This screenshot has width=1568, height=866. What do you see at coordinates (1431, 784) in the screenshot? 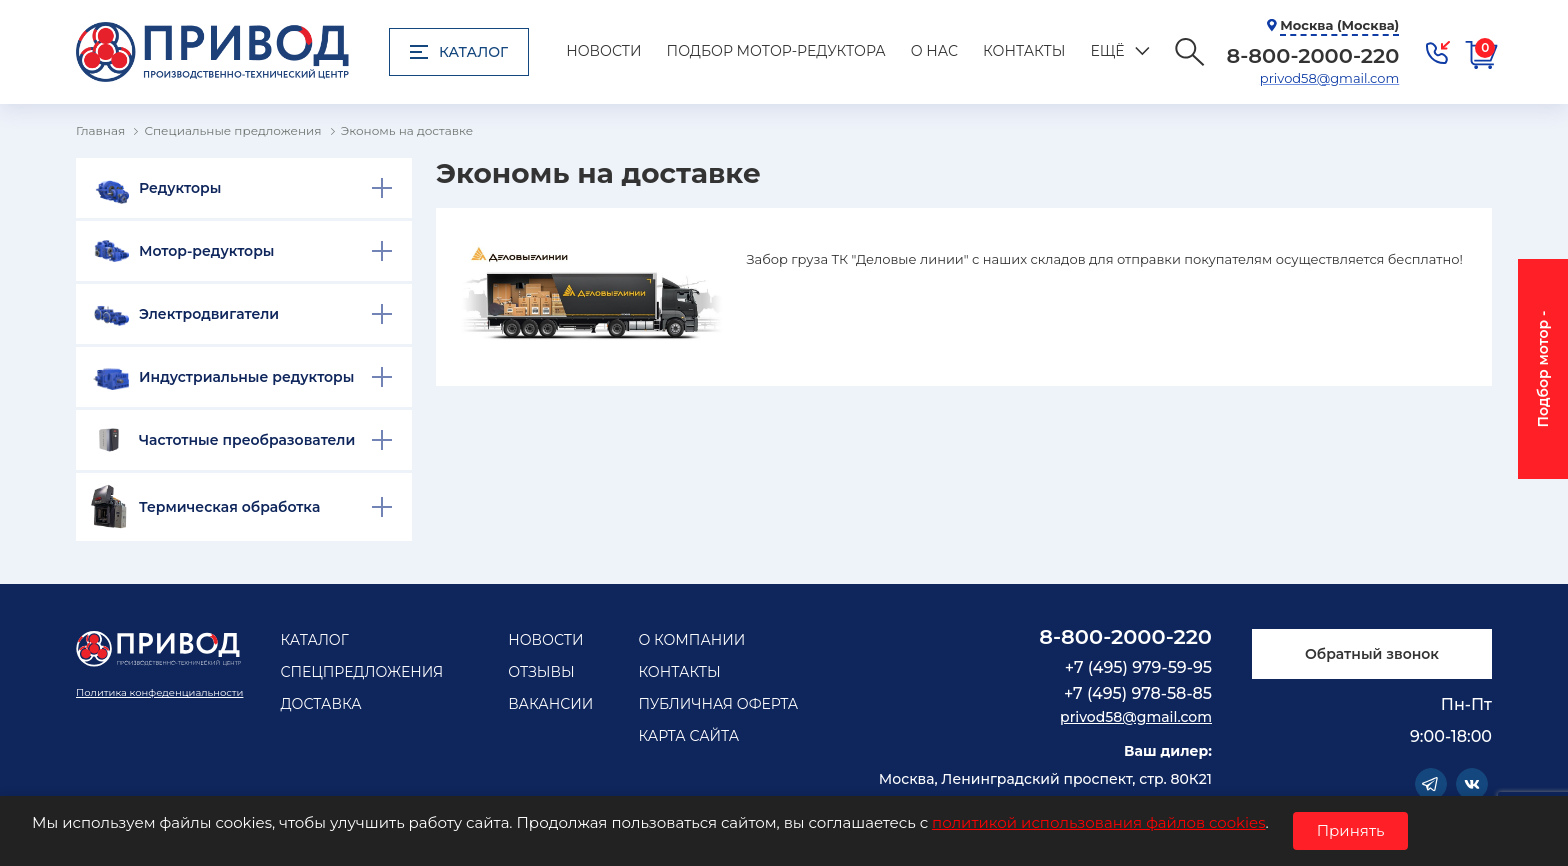
I see `Telegram` at bounding box center [1431, 784].